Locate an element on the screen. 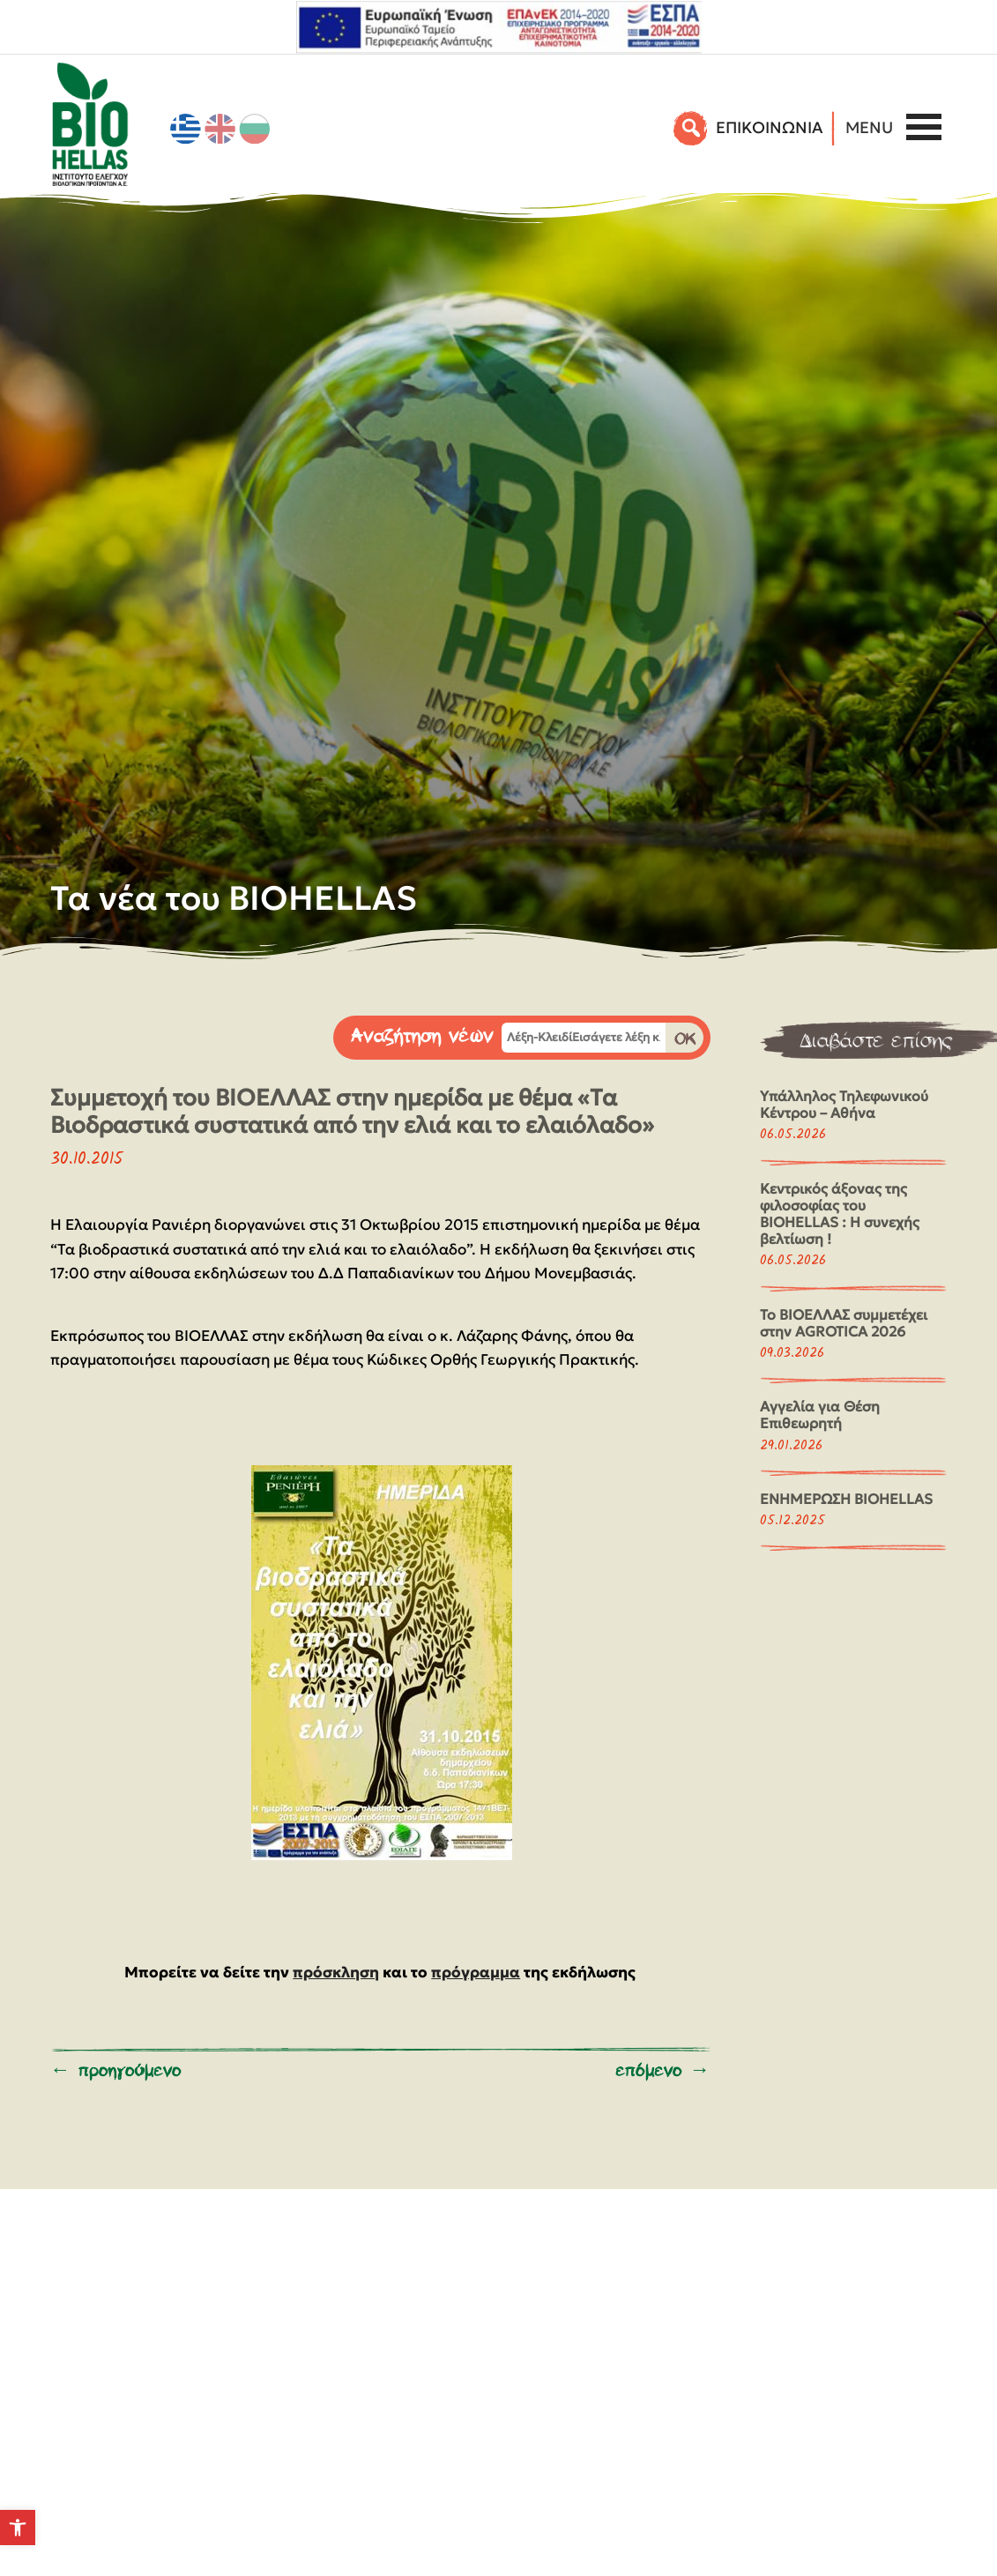  ΕΝΗΜΕΡΩΣΗ BIOHELLAS is located at coordinates (846, 1499).